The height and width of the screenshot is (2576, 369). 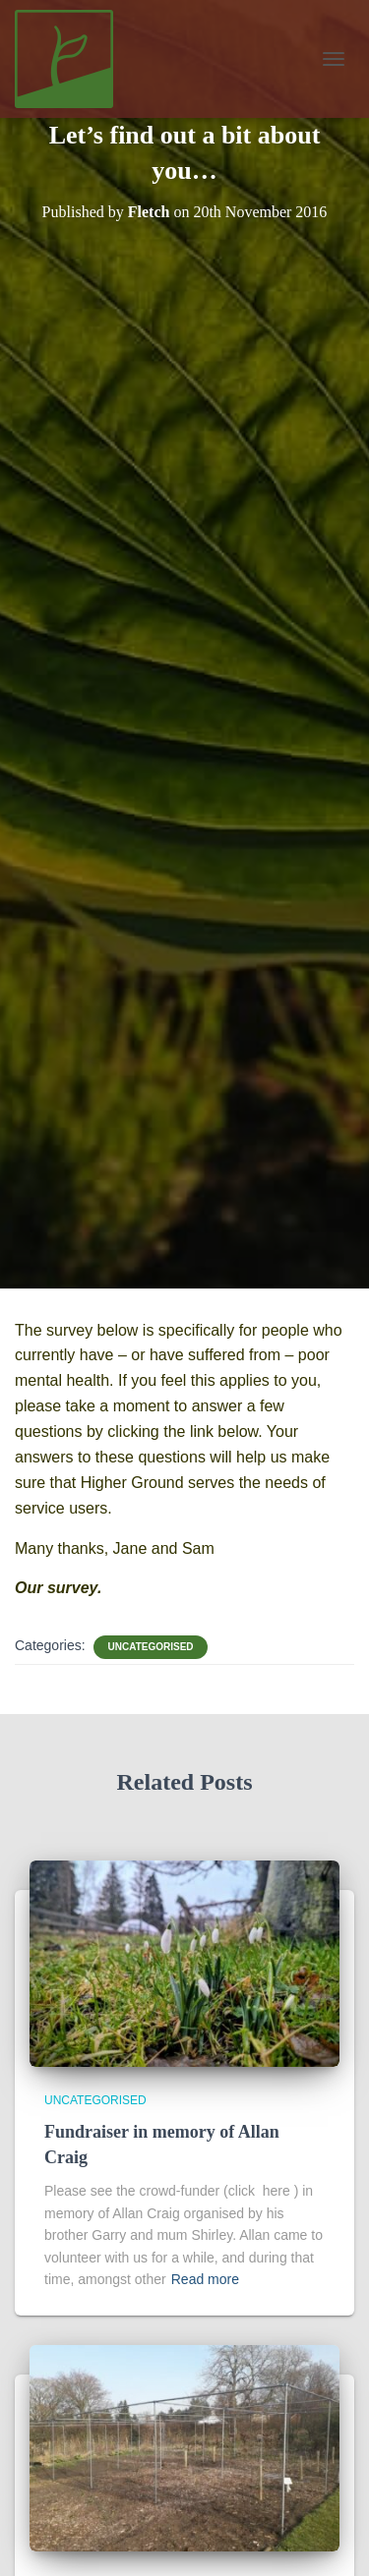 What do you see at coordinates (150, 1646) in the screenshot?
I see `Uncategorised` at bounding box center [150, 1646].